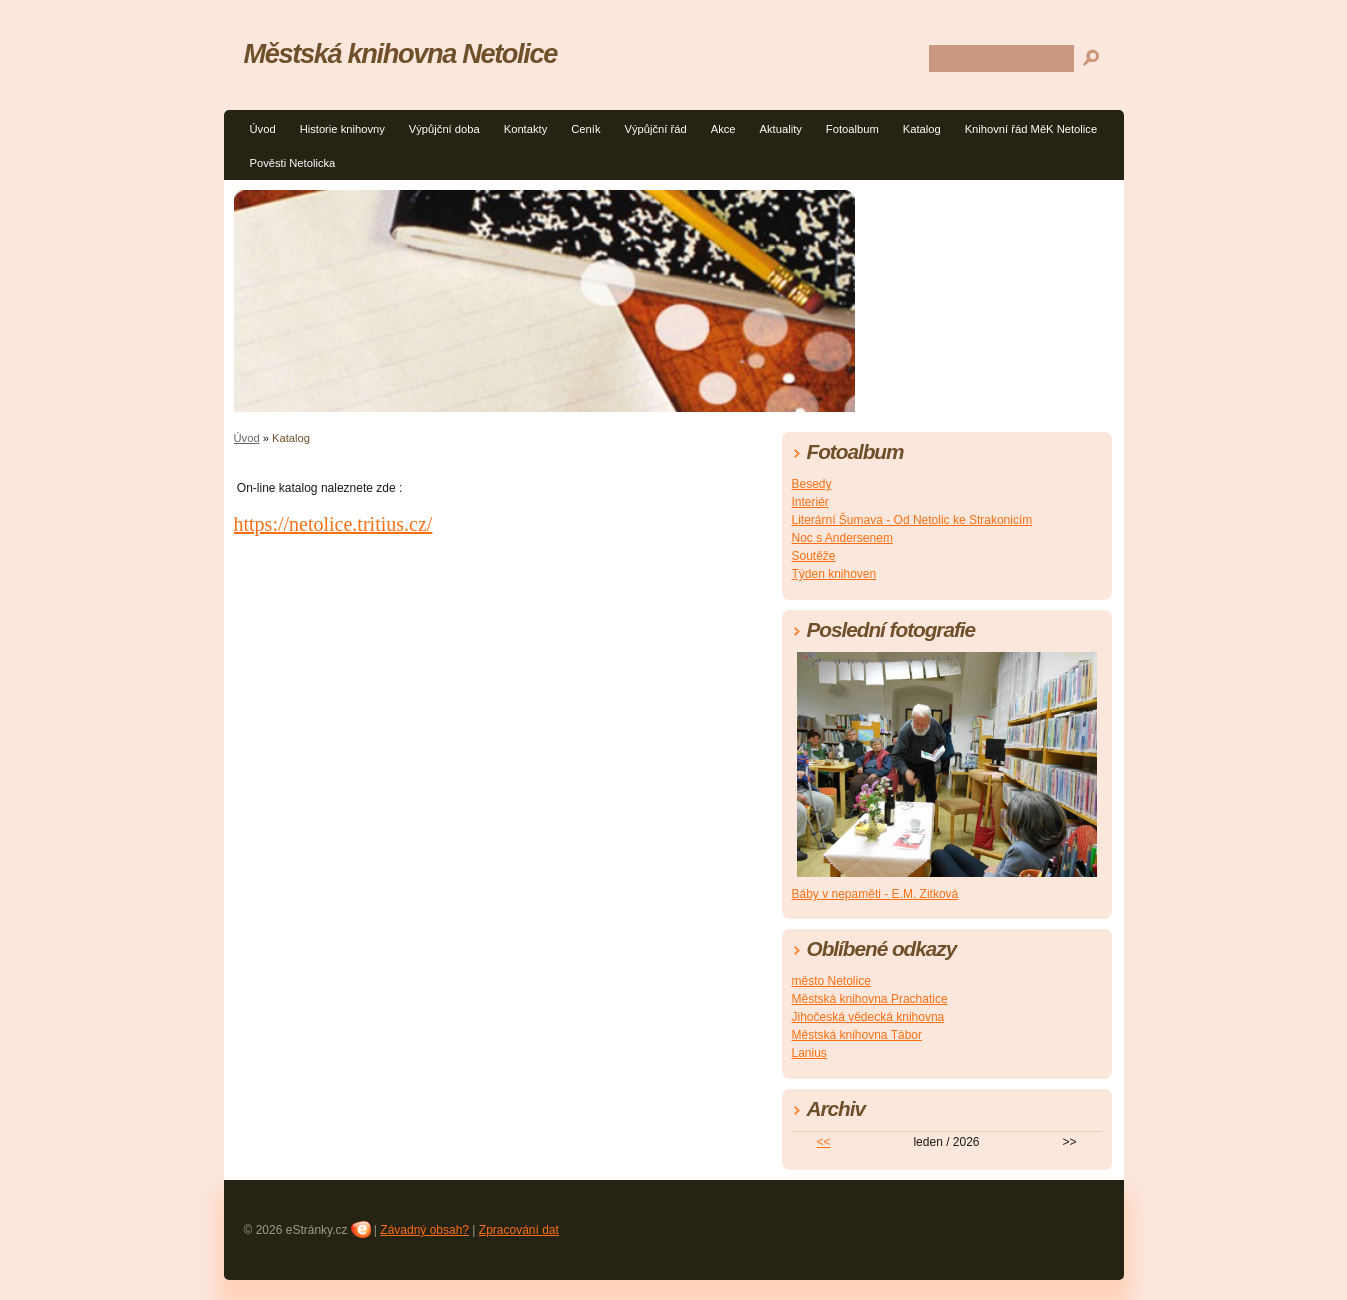 Image resolution: width=1347 pixels, height=1300 pixels. What do you see at coordinates (842, 538) in the screenshot?
I see `Noc s Andersenem` at bounding box center [842, 538].